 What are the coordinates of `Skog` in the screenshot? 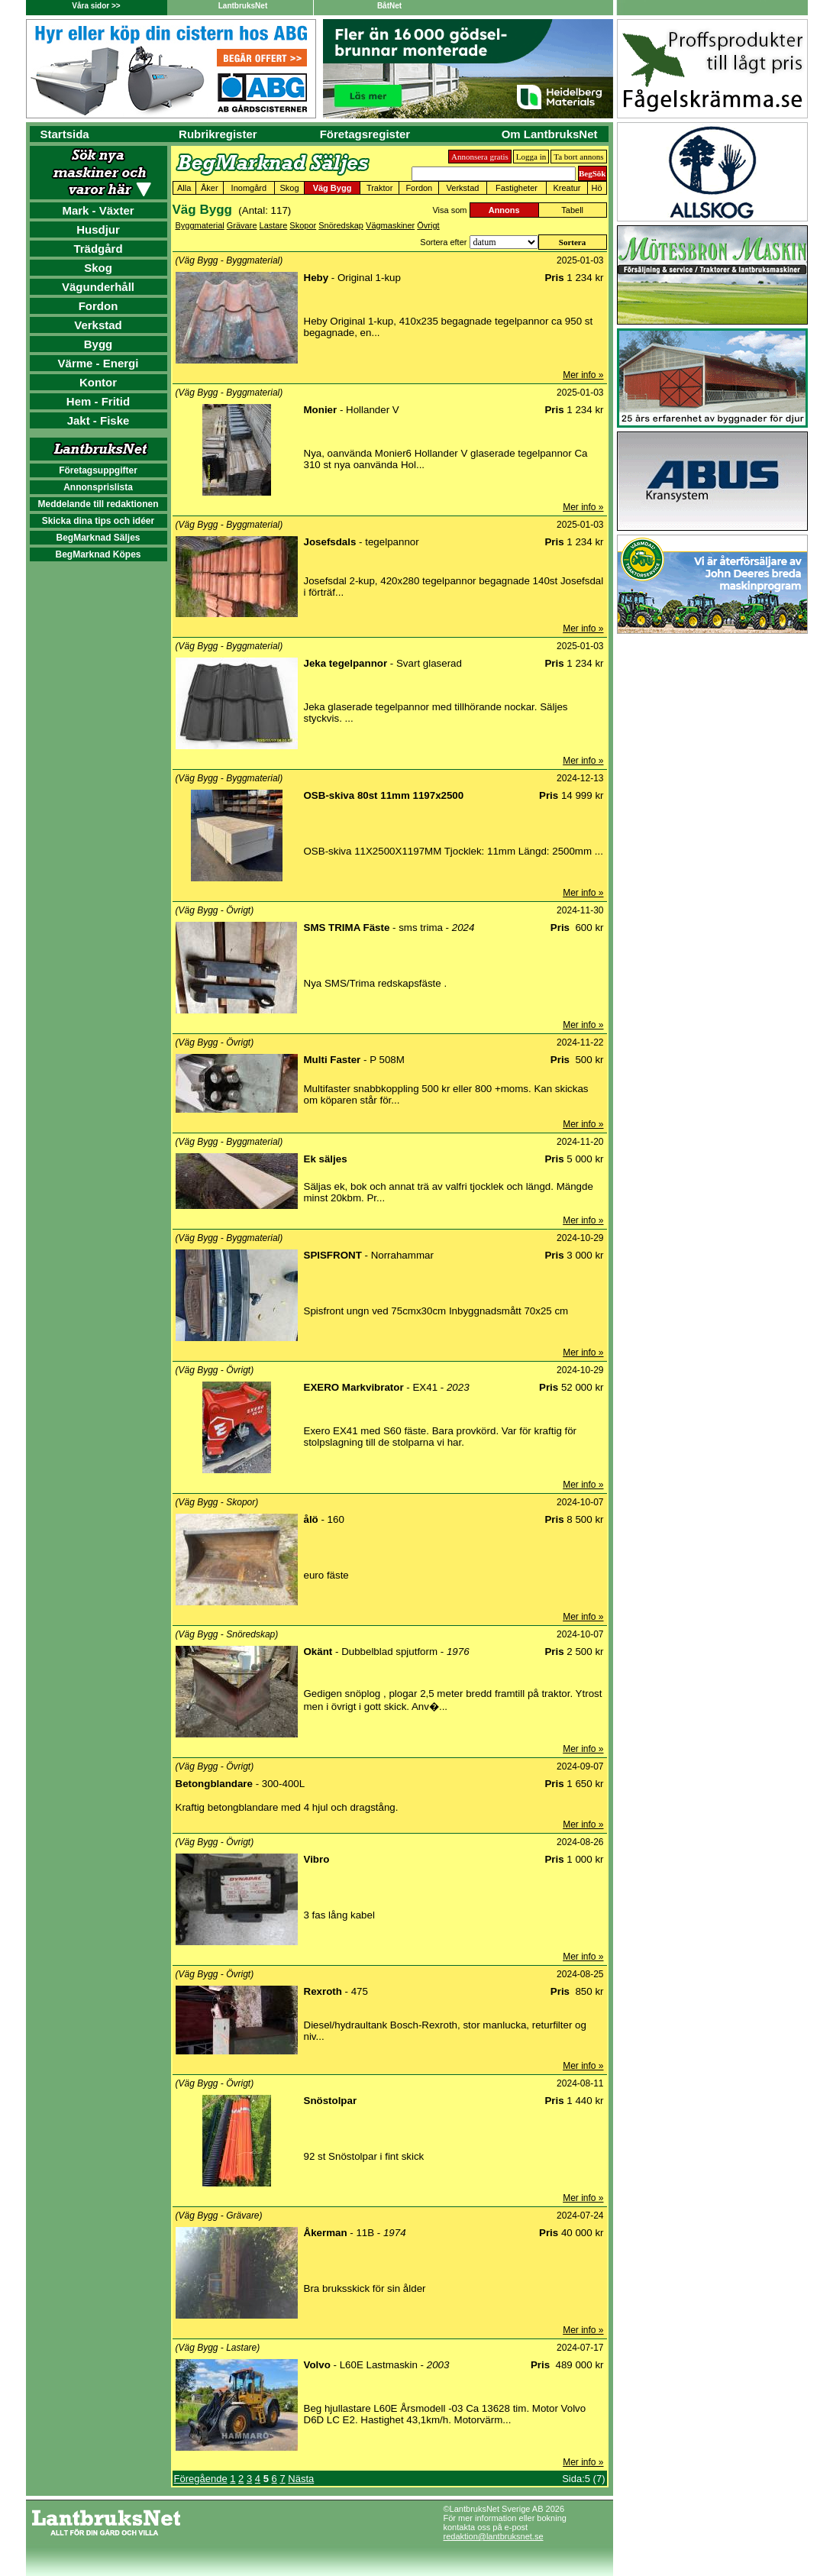 It's located at (98, 267).